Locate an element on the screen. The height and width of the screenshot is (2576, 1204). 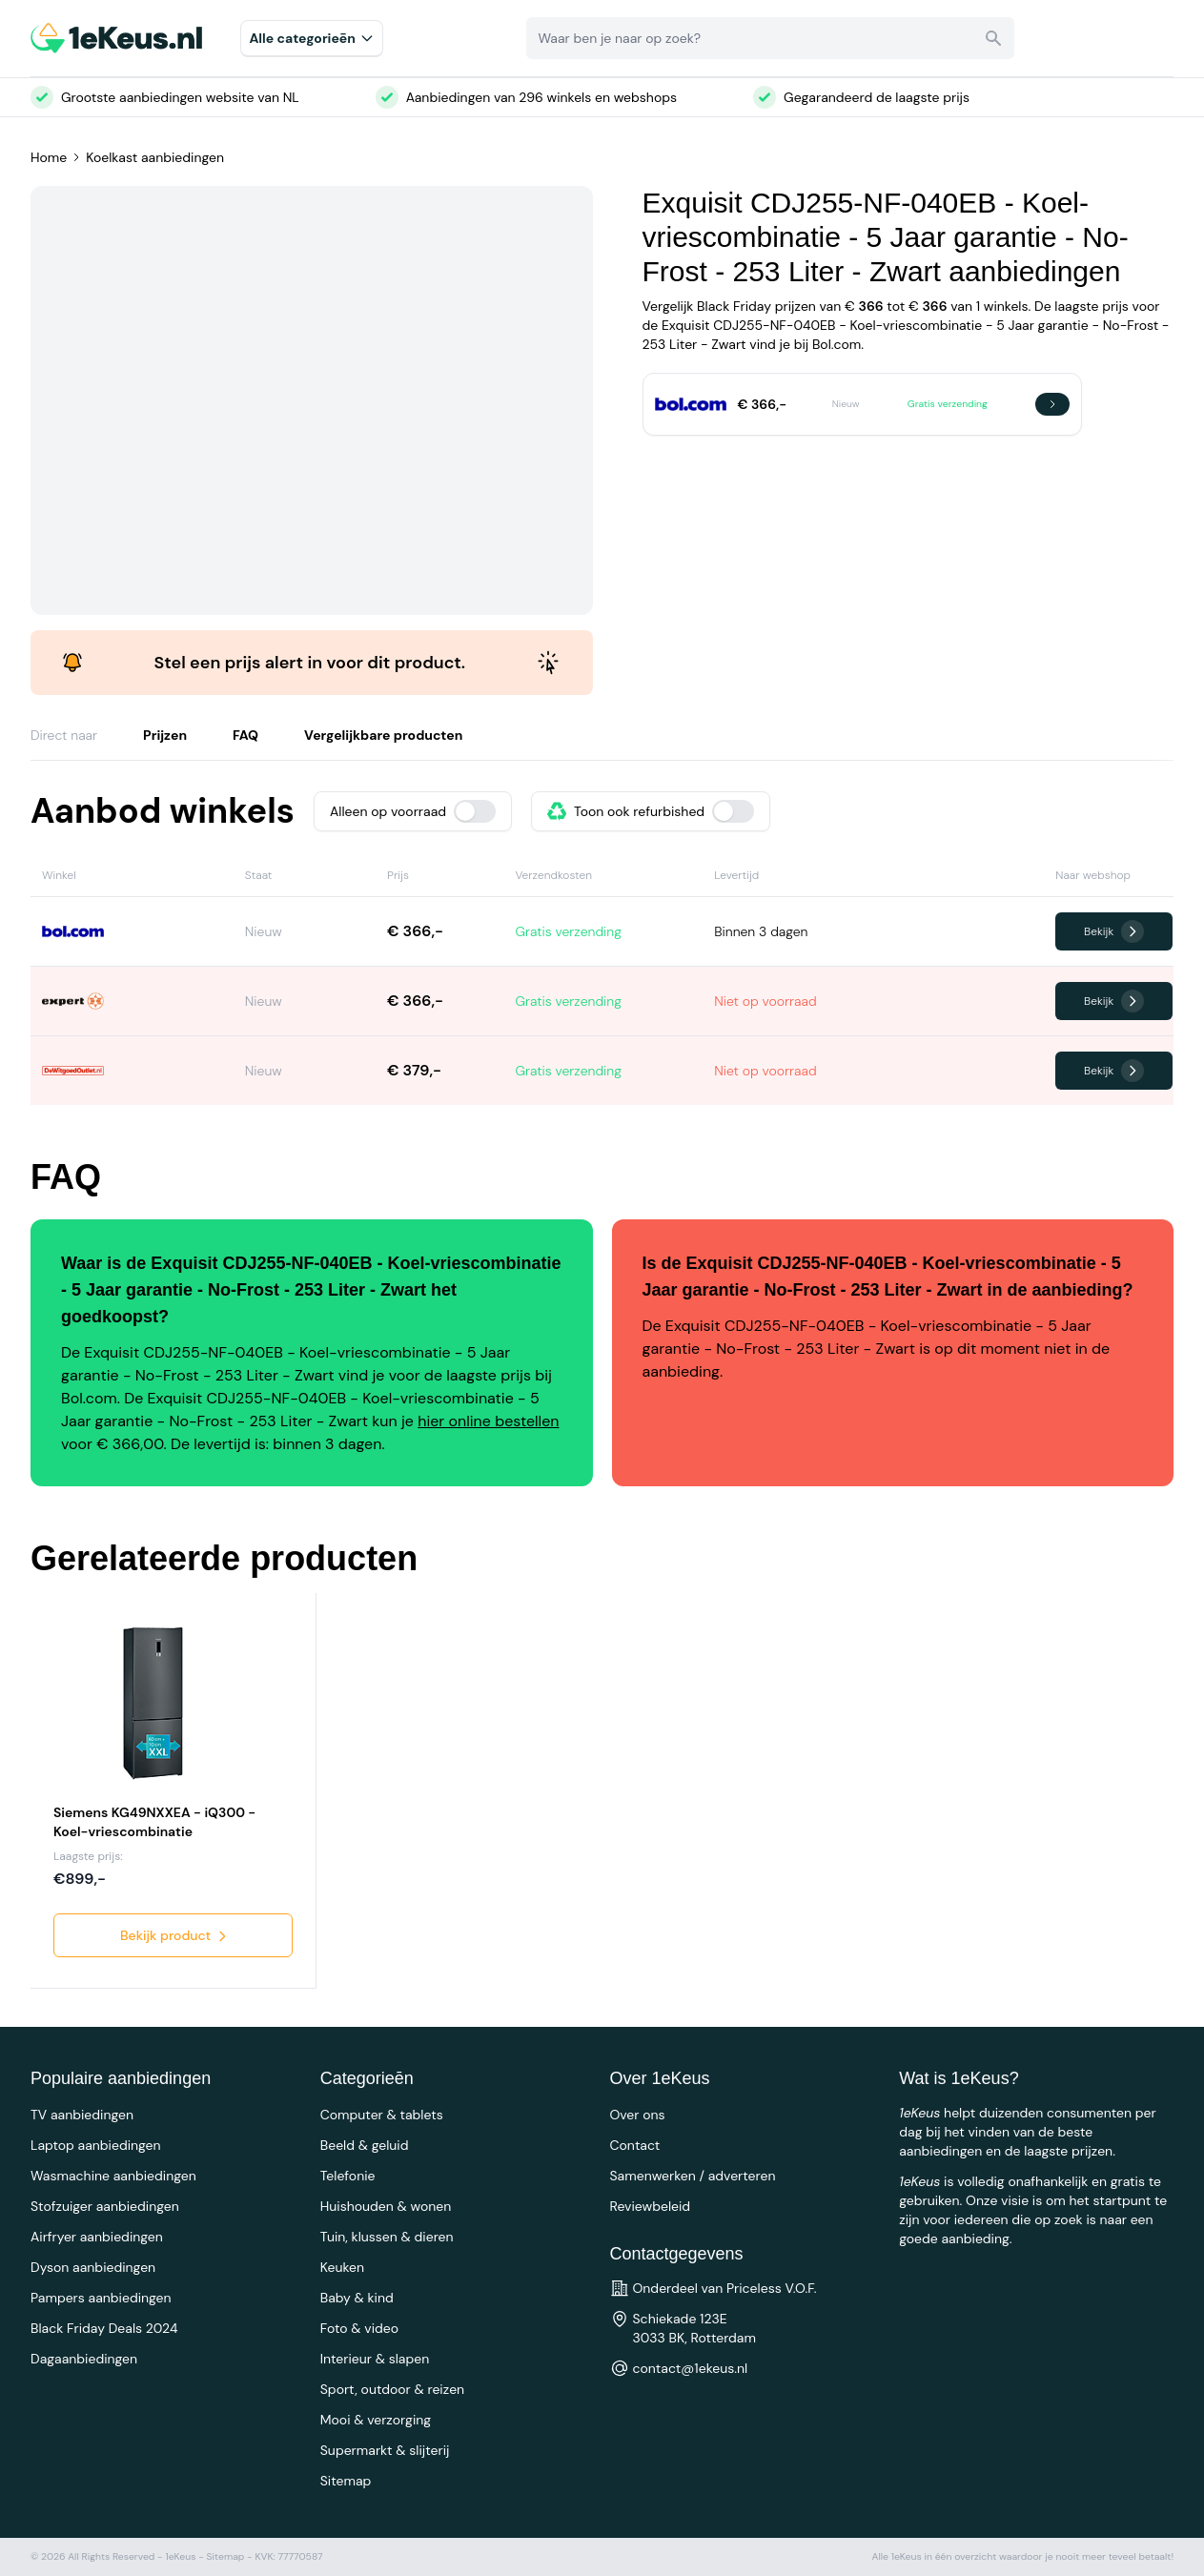
Koelkast aanbiedingen is located at coordinates (155, 157).